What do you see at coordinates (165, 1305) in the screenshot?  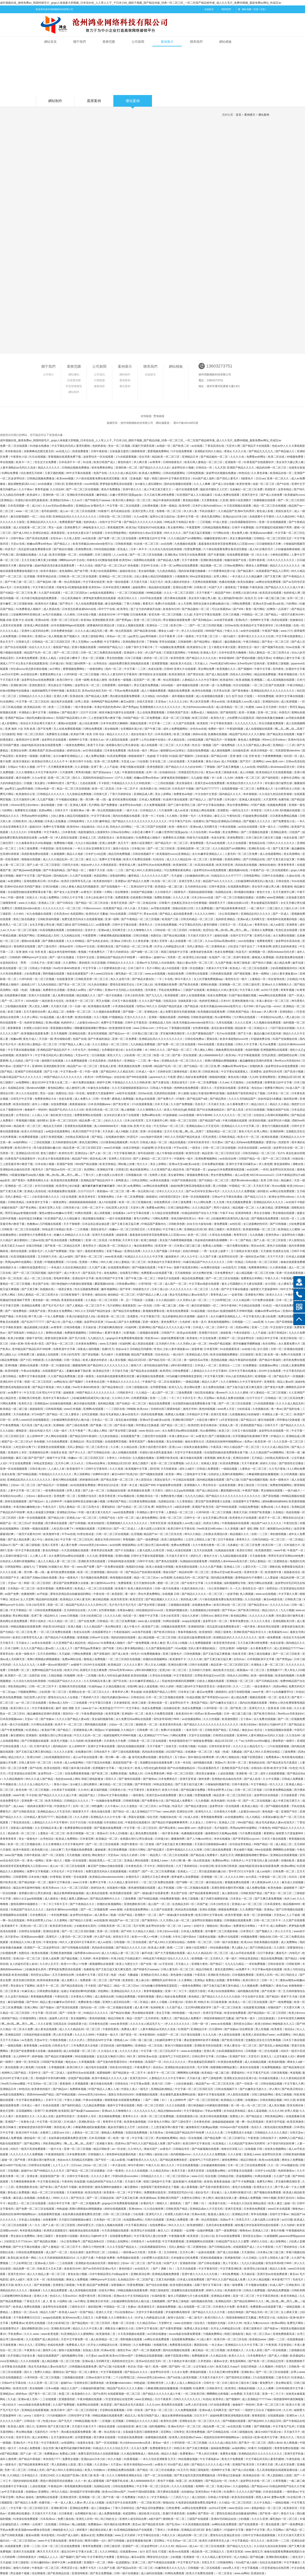 I see `日韩一级二级三级` at bounding box center [165, 1305].